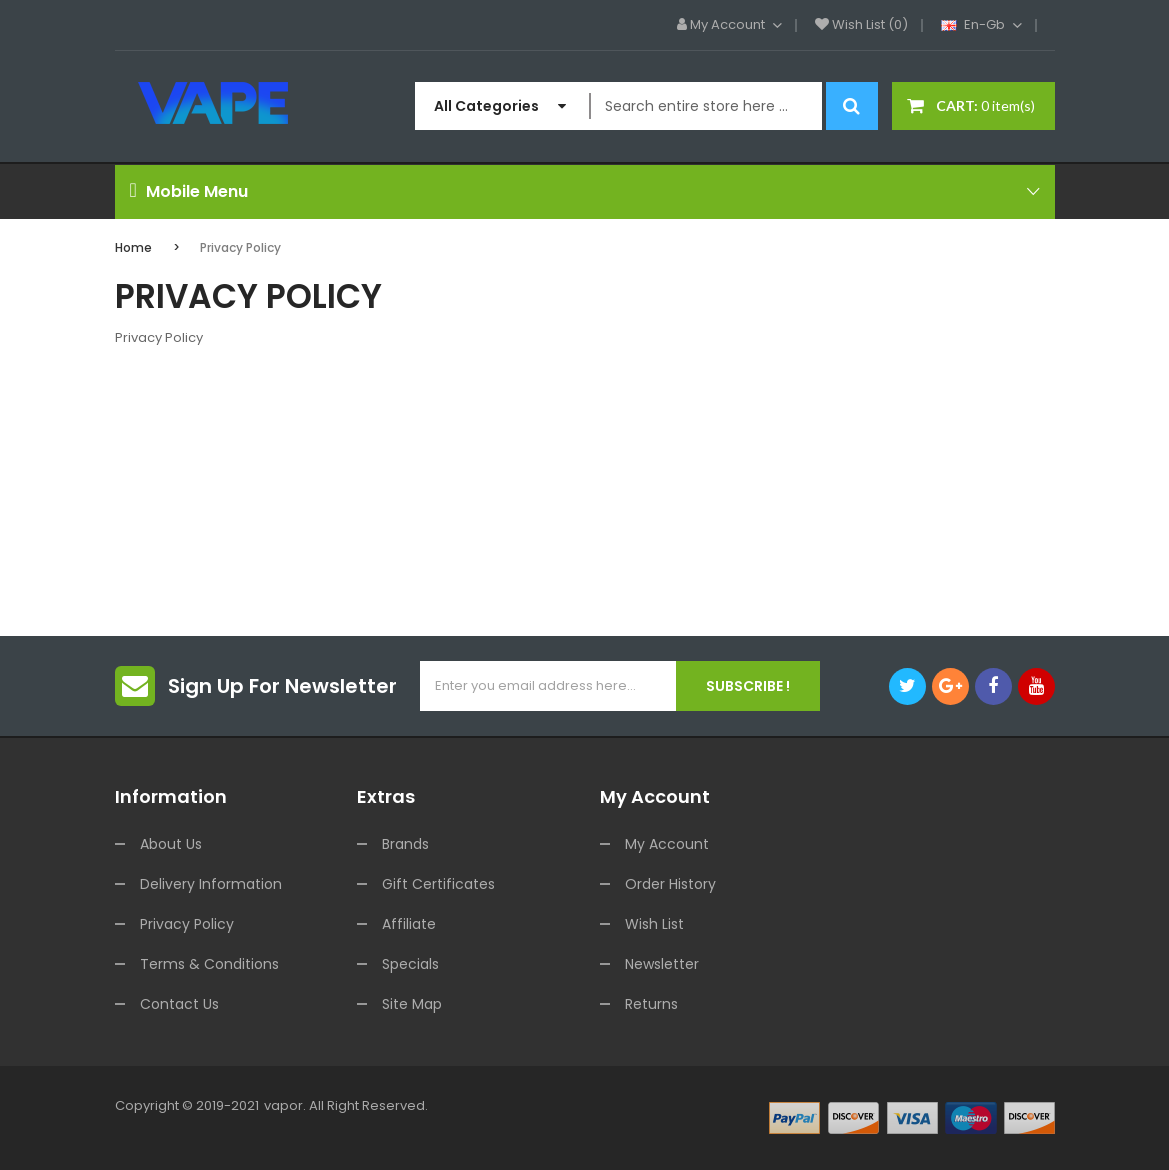 The width and height of the screenshot is (1169, 1170). Describe the element at coordinates (240, 247) in the screenshot. I see `Privacy Policy` at that location.